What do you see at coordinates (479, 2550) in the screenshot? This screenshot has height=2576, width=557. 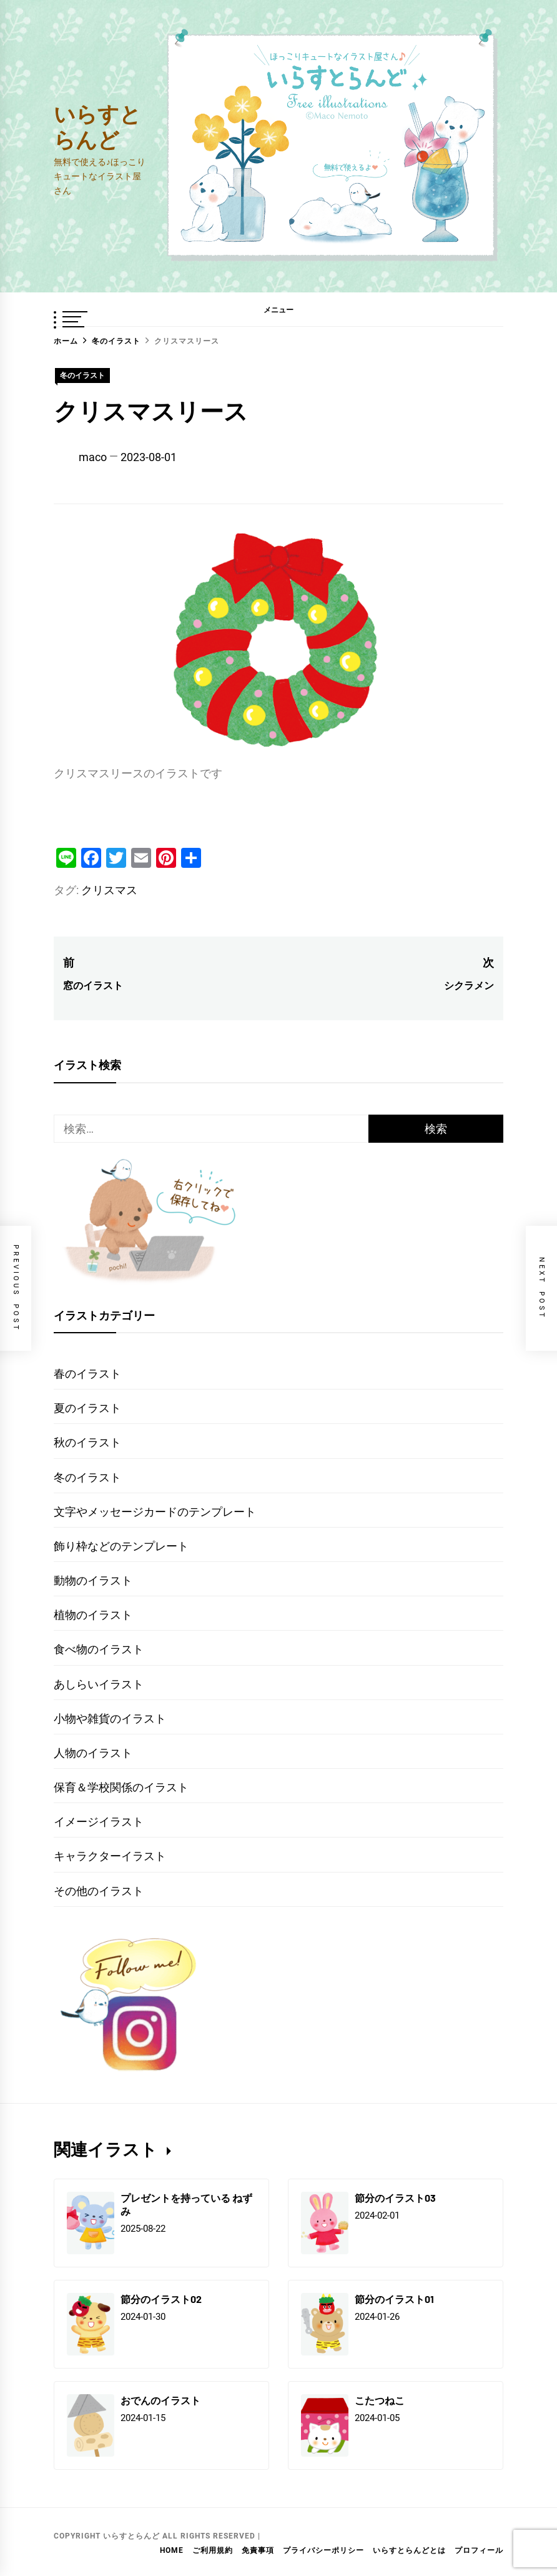 I see `プロフィール` at bounding box center [479, 2550].